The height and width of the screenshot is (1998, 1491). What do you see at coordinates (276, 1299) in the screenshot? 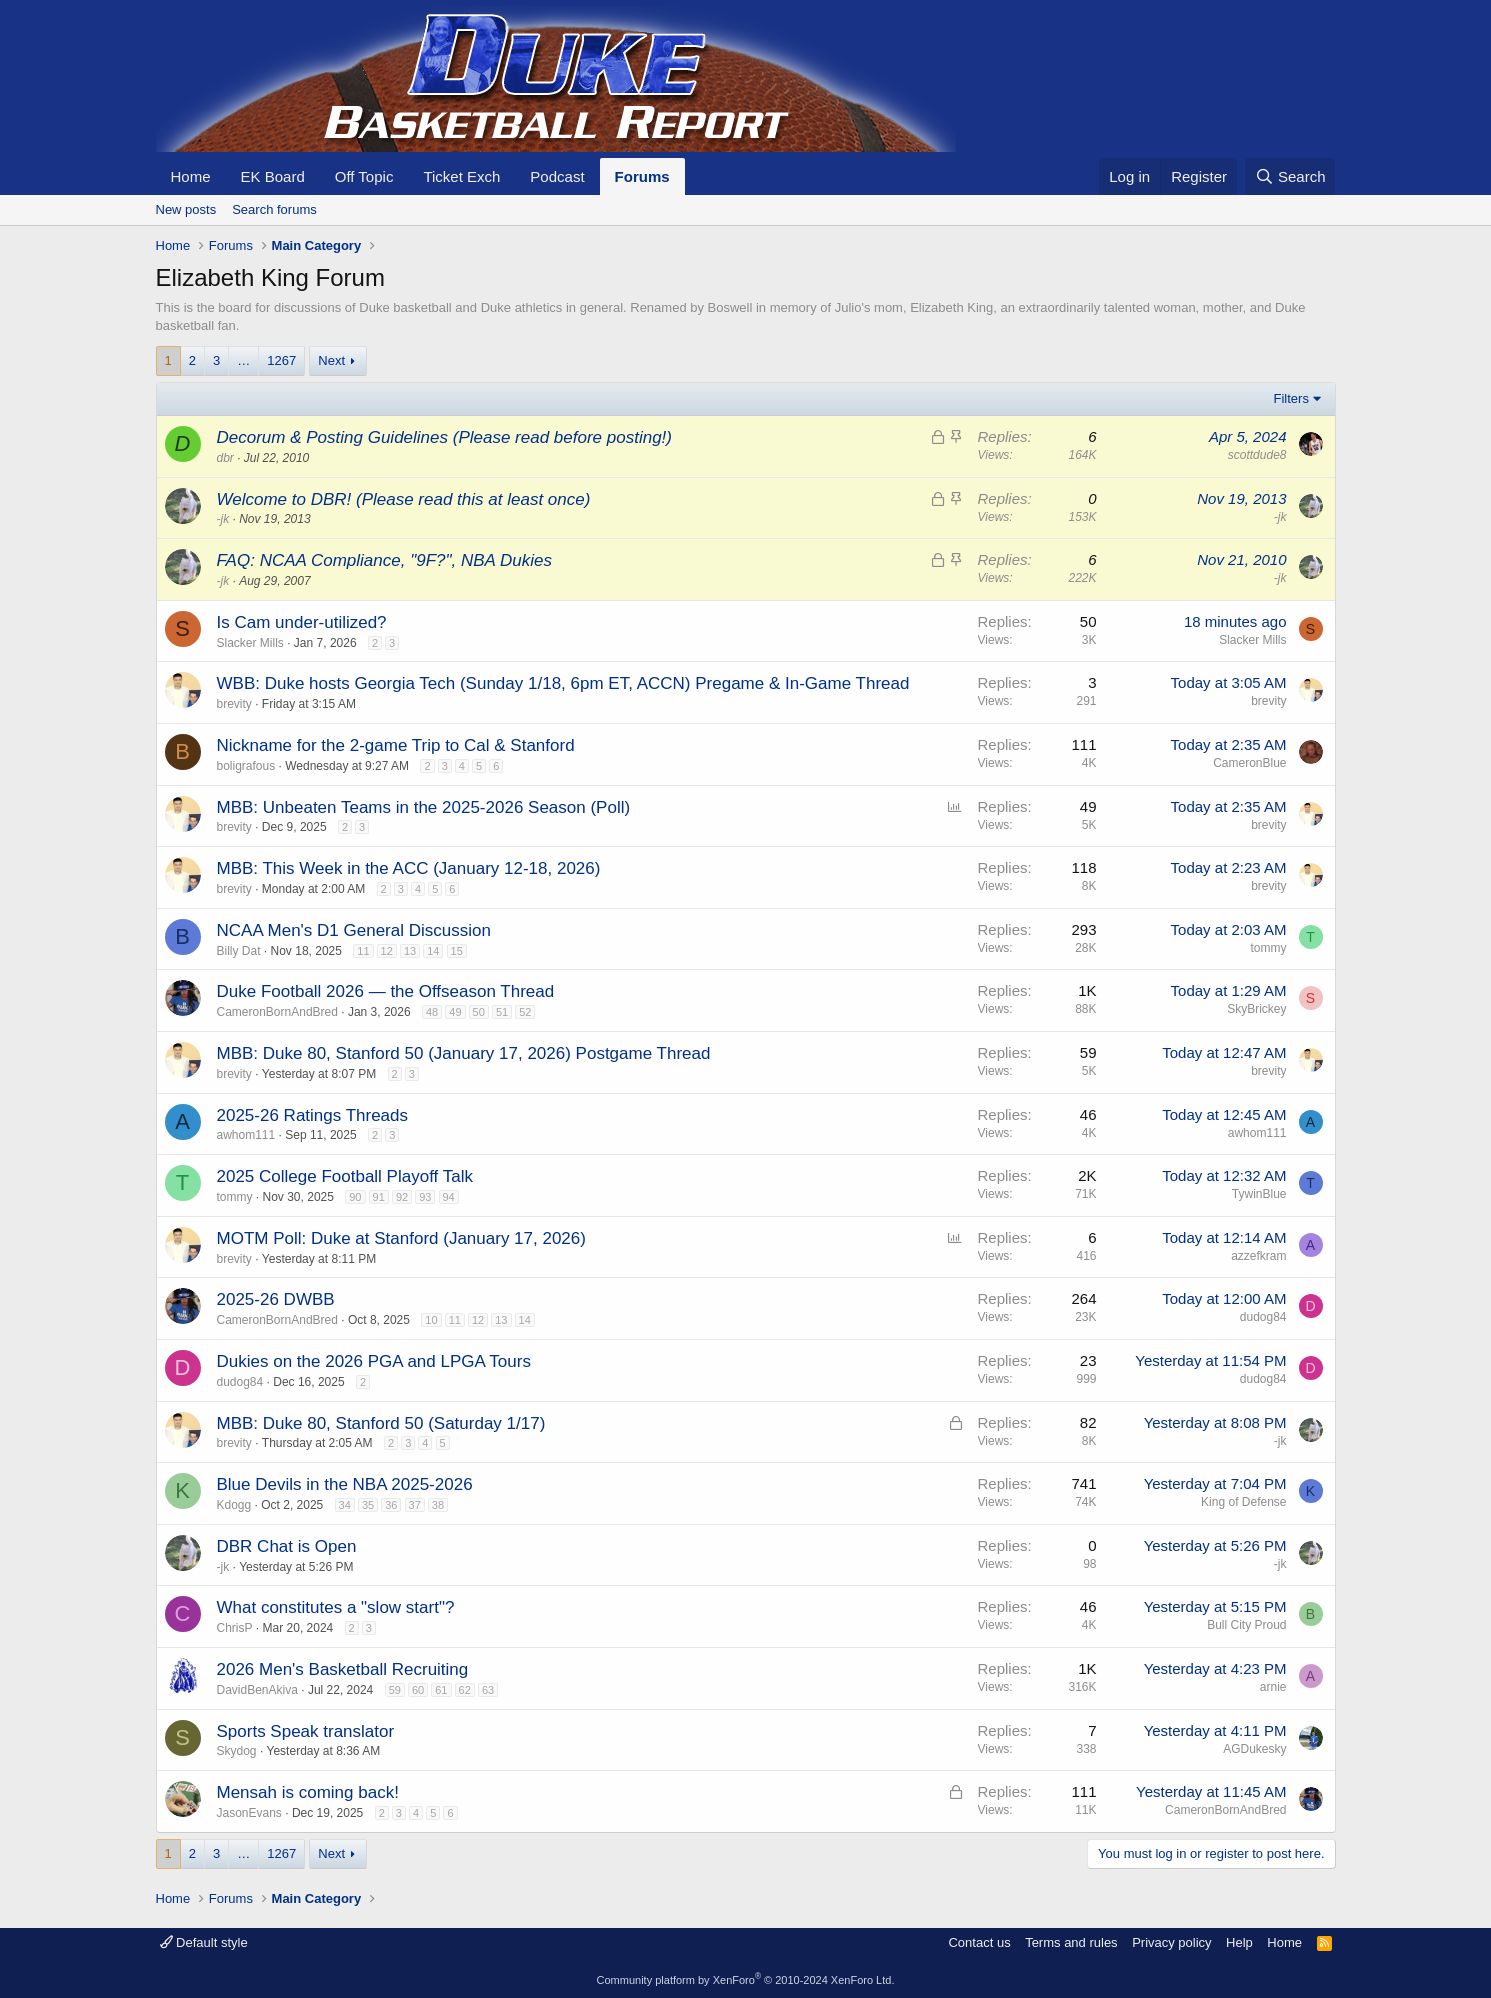
I see `2025-26 DWBB` at bounding box center [276, 1299].